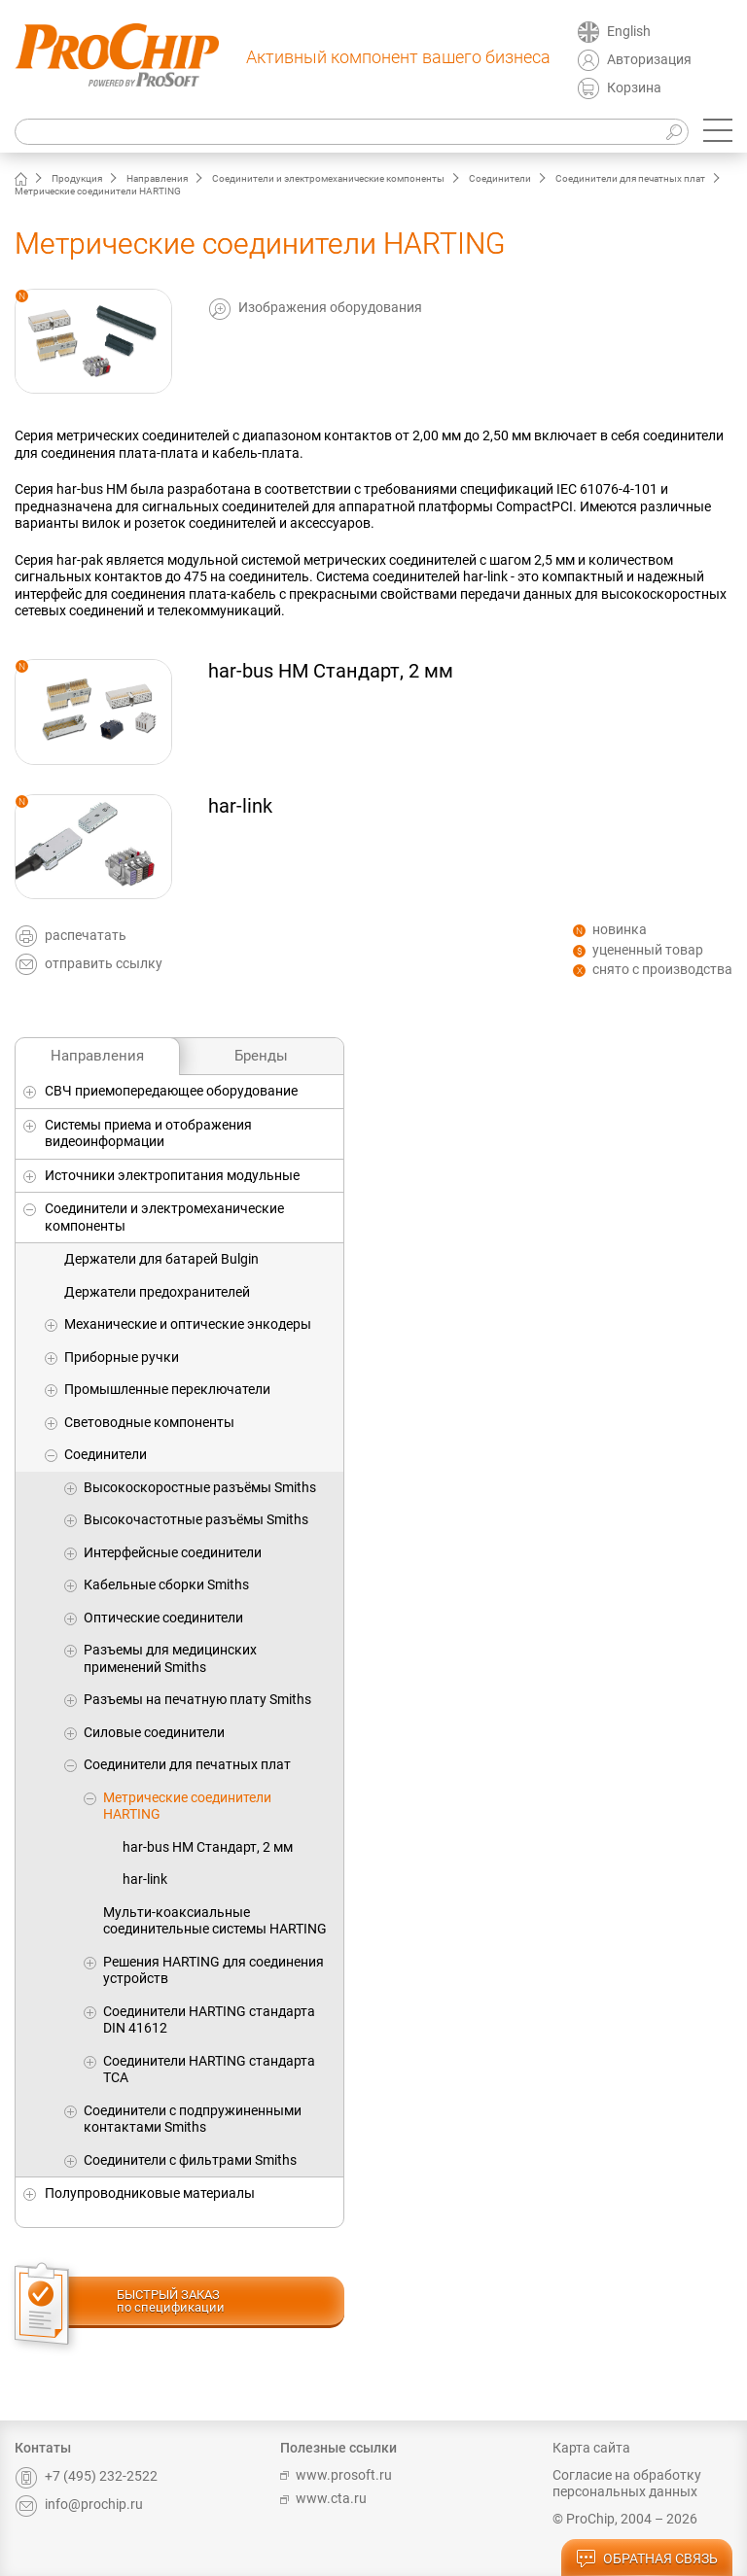 This screenshot has width=747, height=2576. What do you see at coordinates (187, 1806) in the screenshot?
I see `Метрические соединители HARTING` at bounding box center [187, 1806].